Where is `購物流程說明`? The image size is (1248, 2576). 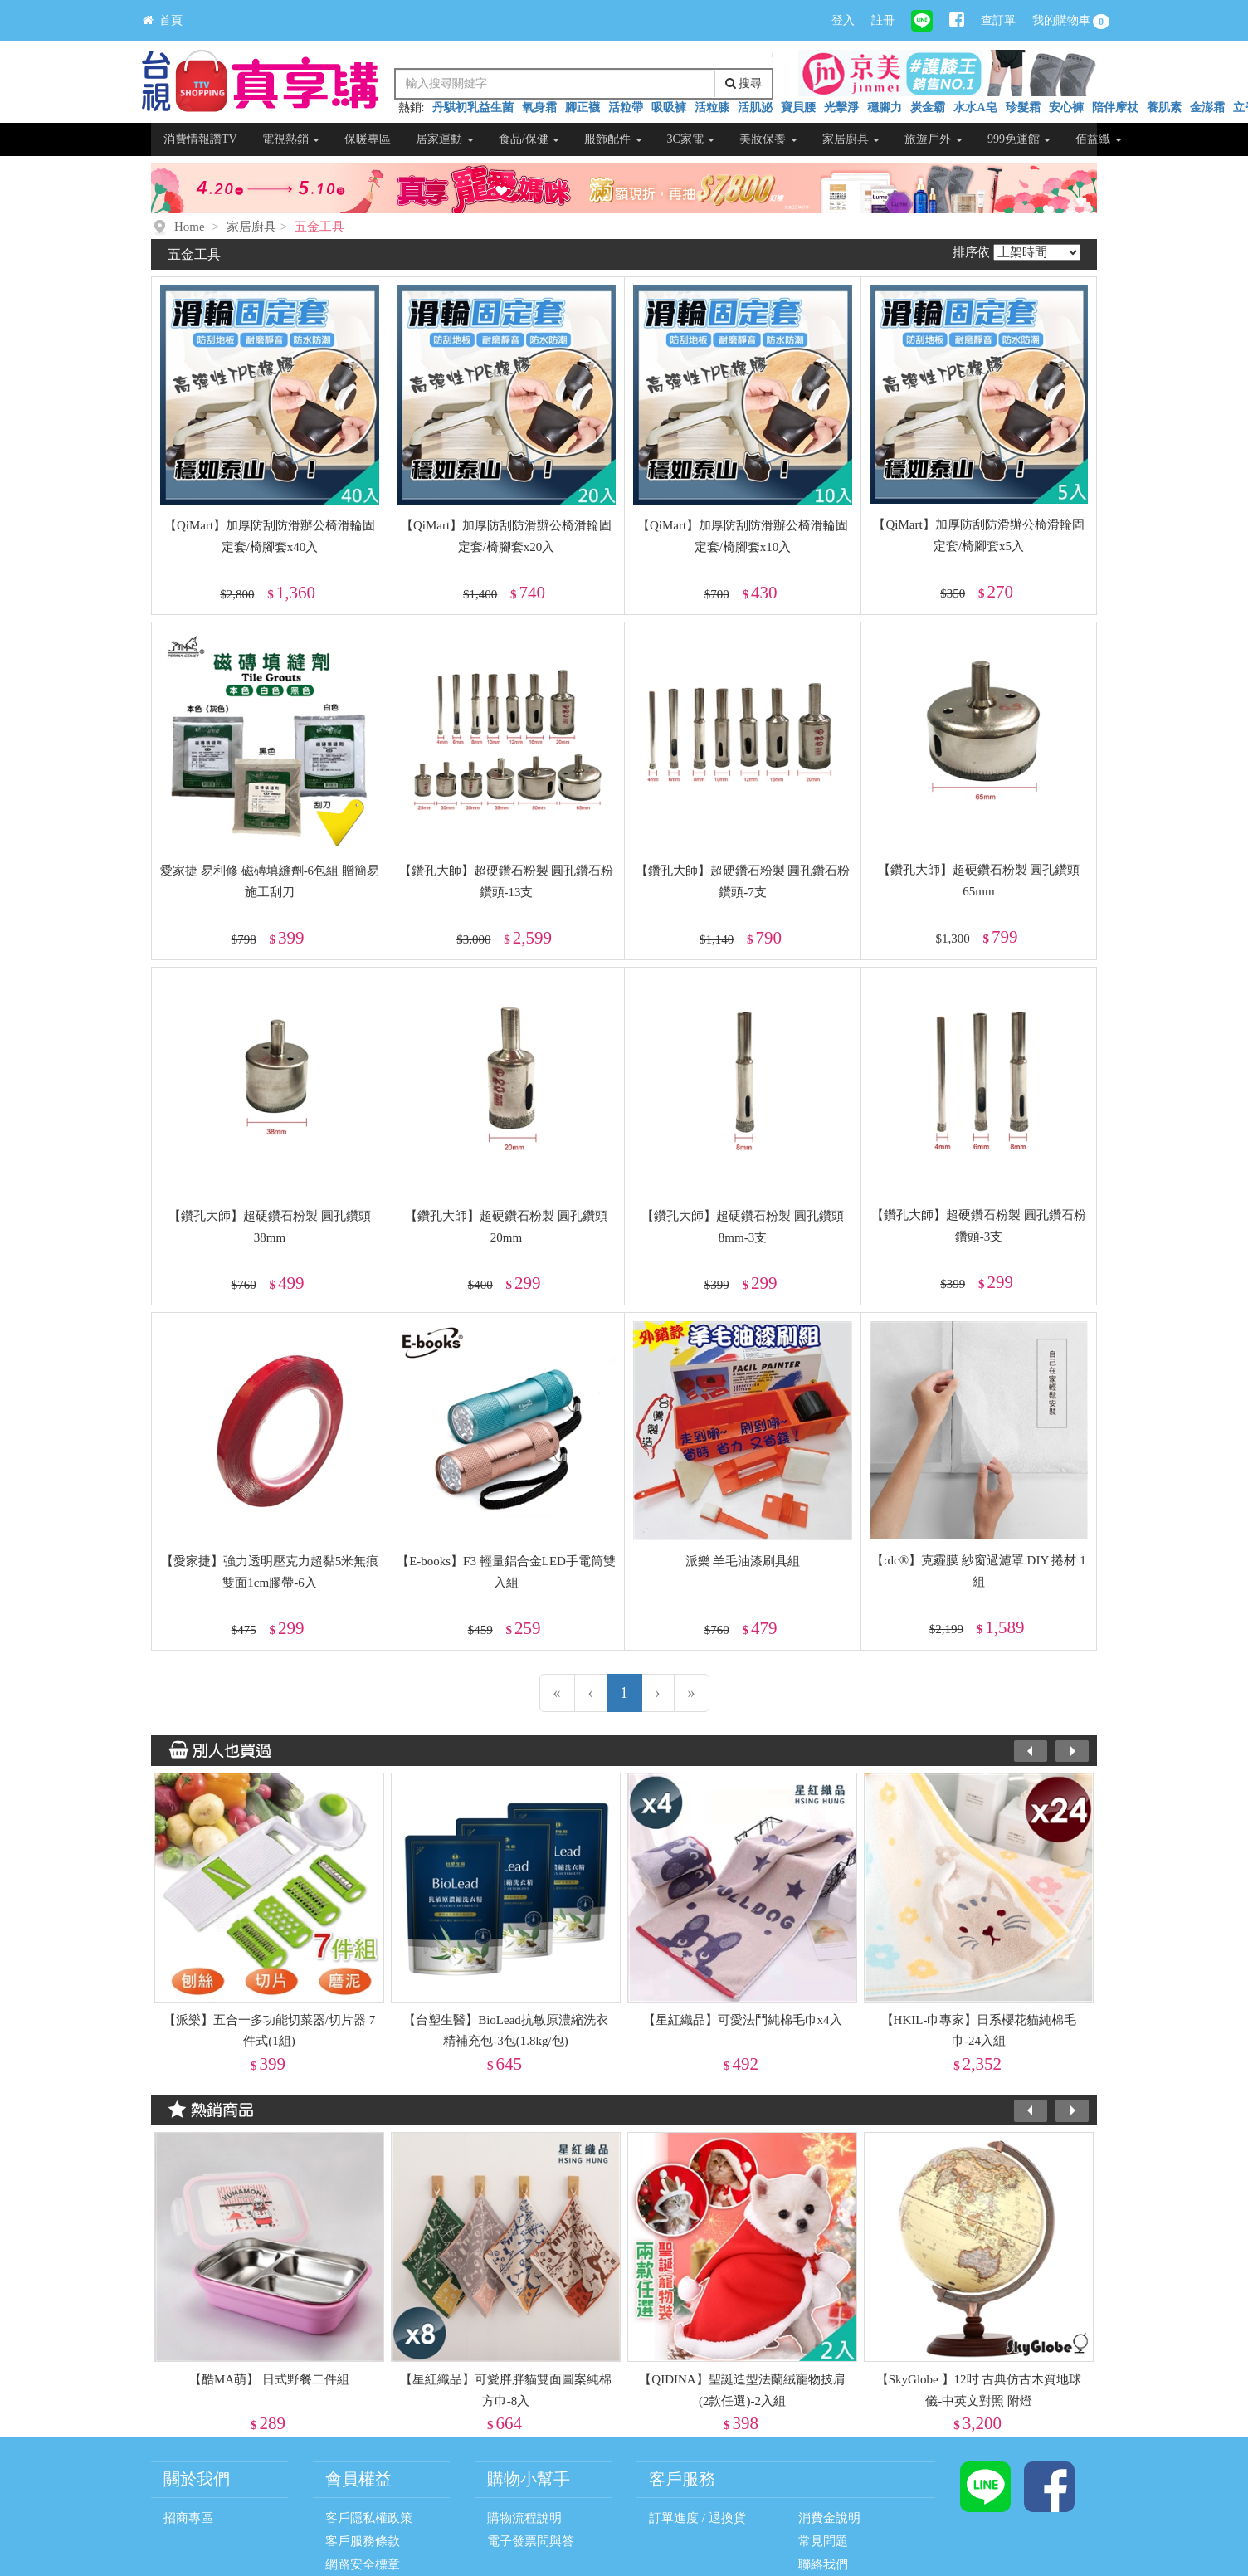 購物流程說明 is located at coordinates (524, 2518).